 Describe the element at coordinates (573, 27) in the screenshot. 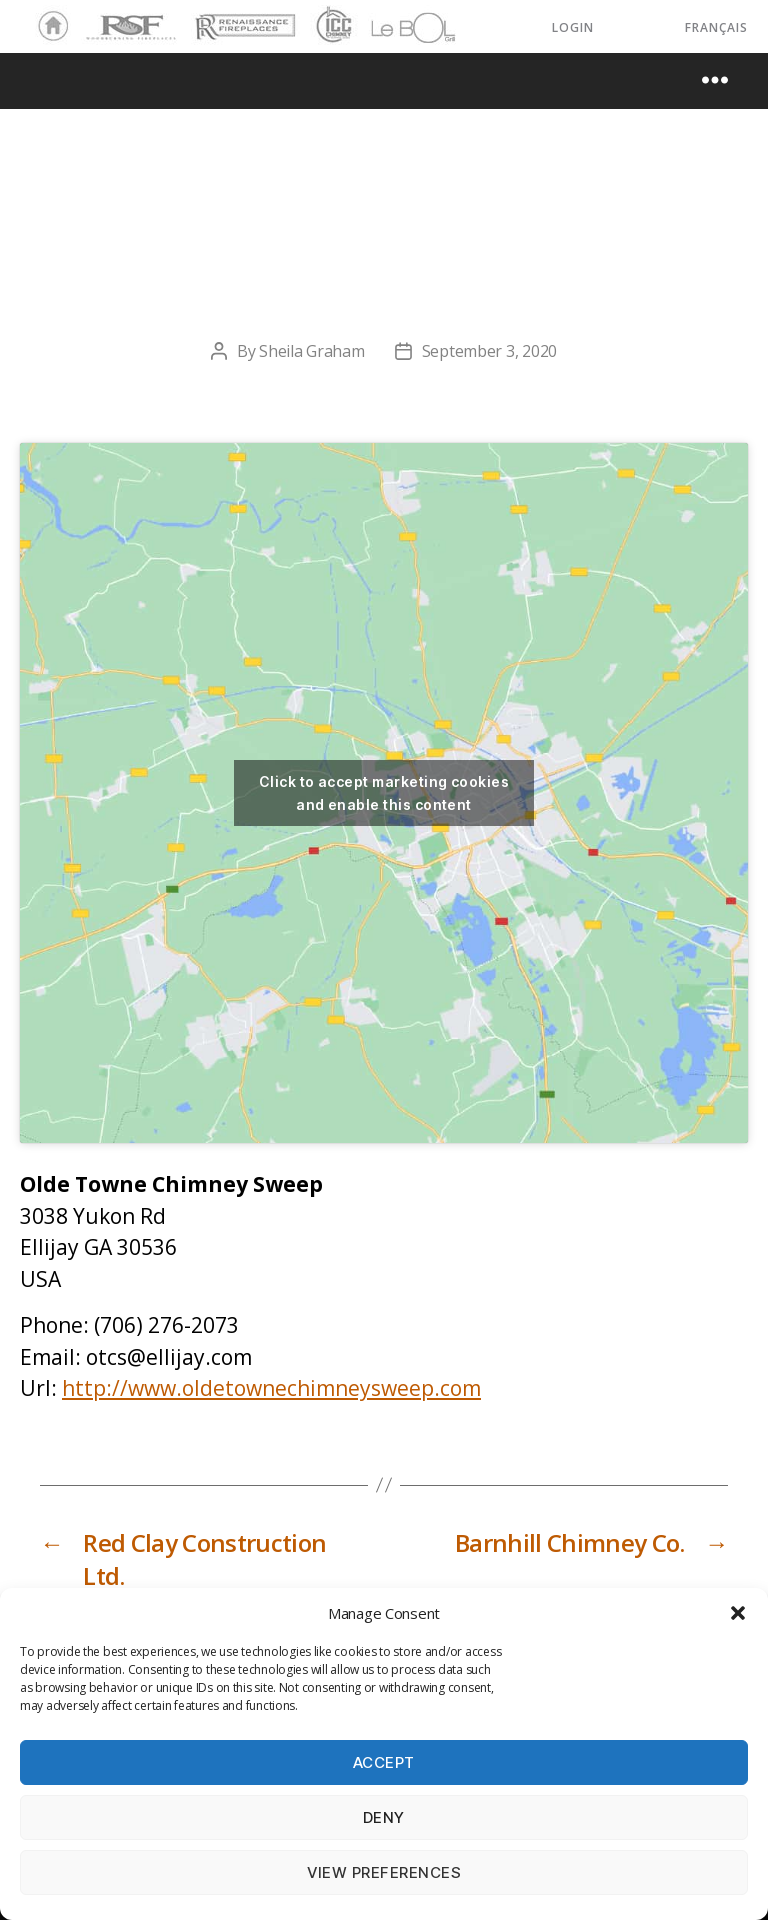

I see `LOGIN` at that location.